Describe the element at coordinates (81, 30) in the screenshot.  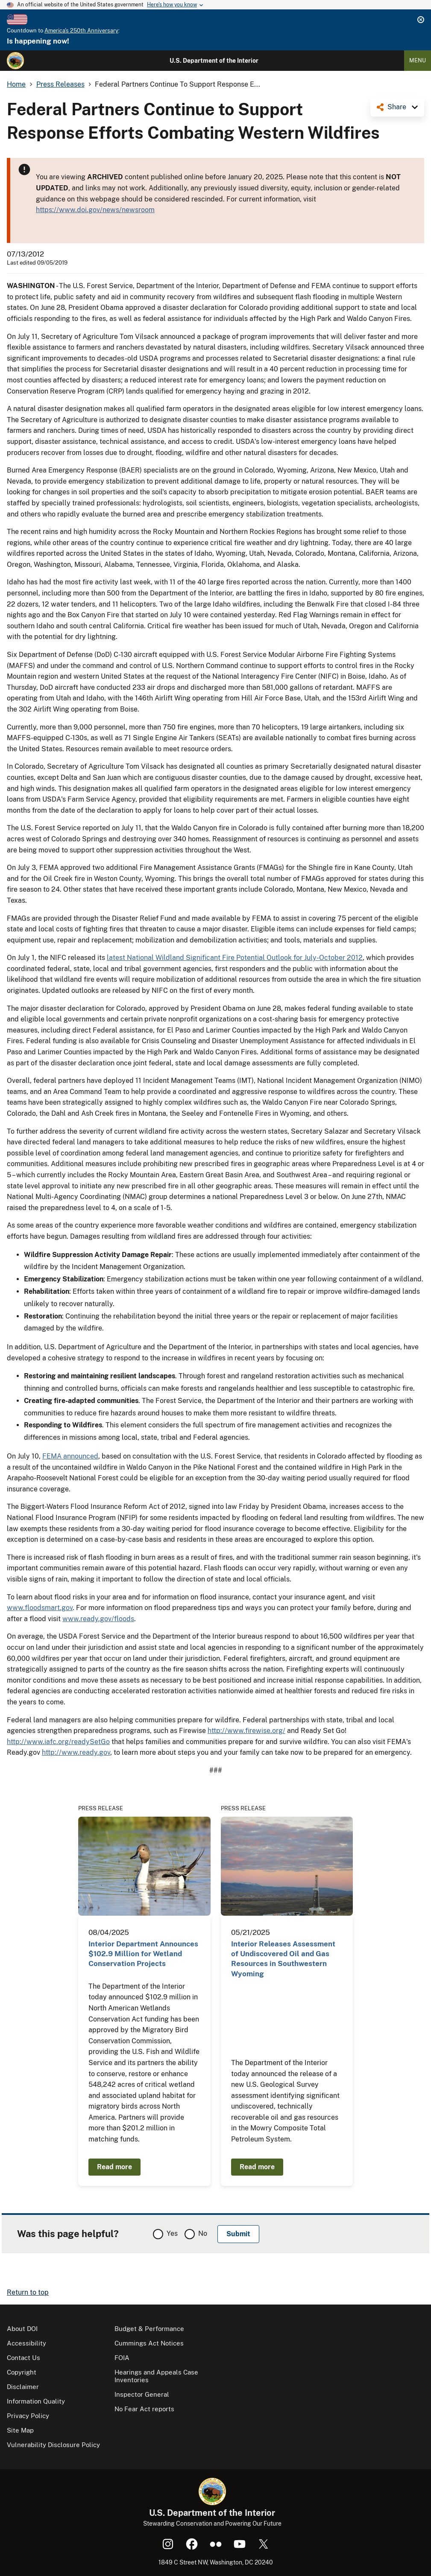
I see `America's 250th Anniversary` at that location.